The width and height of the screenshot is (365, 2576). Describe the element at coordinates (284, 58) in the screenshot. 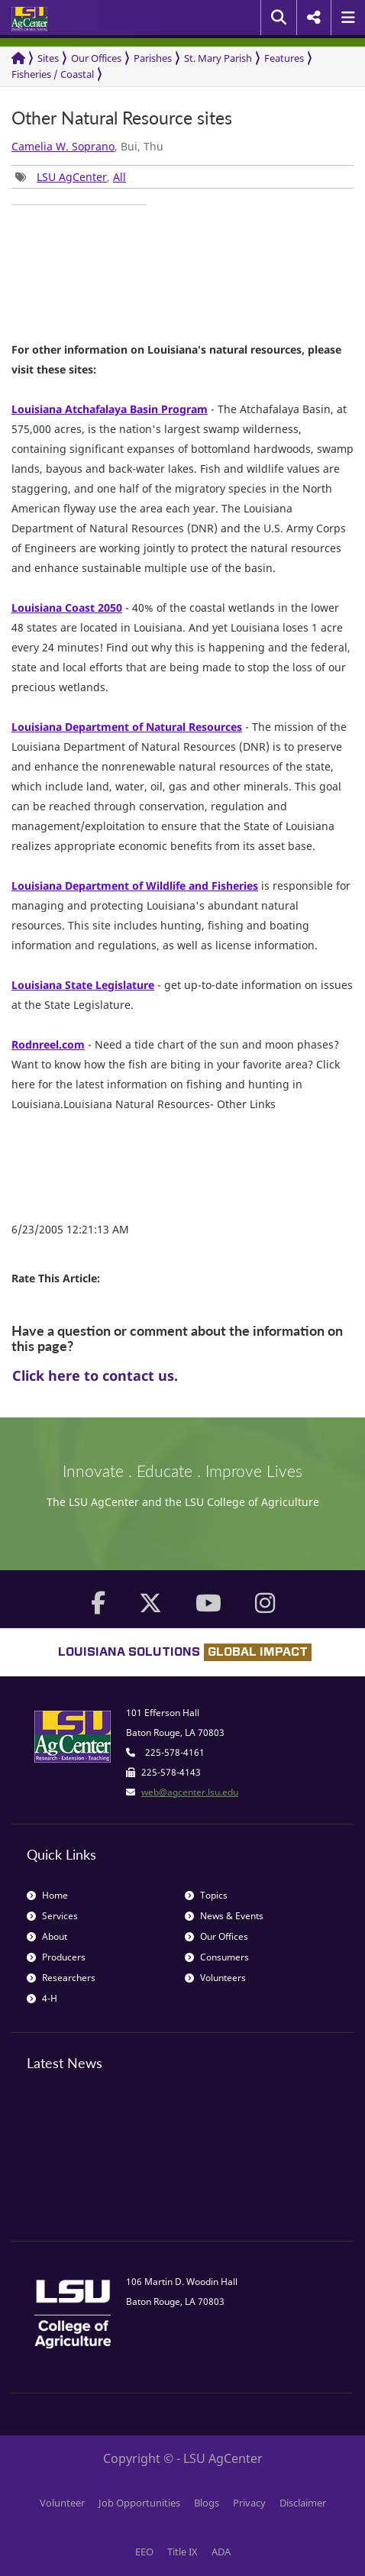

I see `Features` at that location.